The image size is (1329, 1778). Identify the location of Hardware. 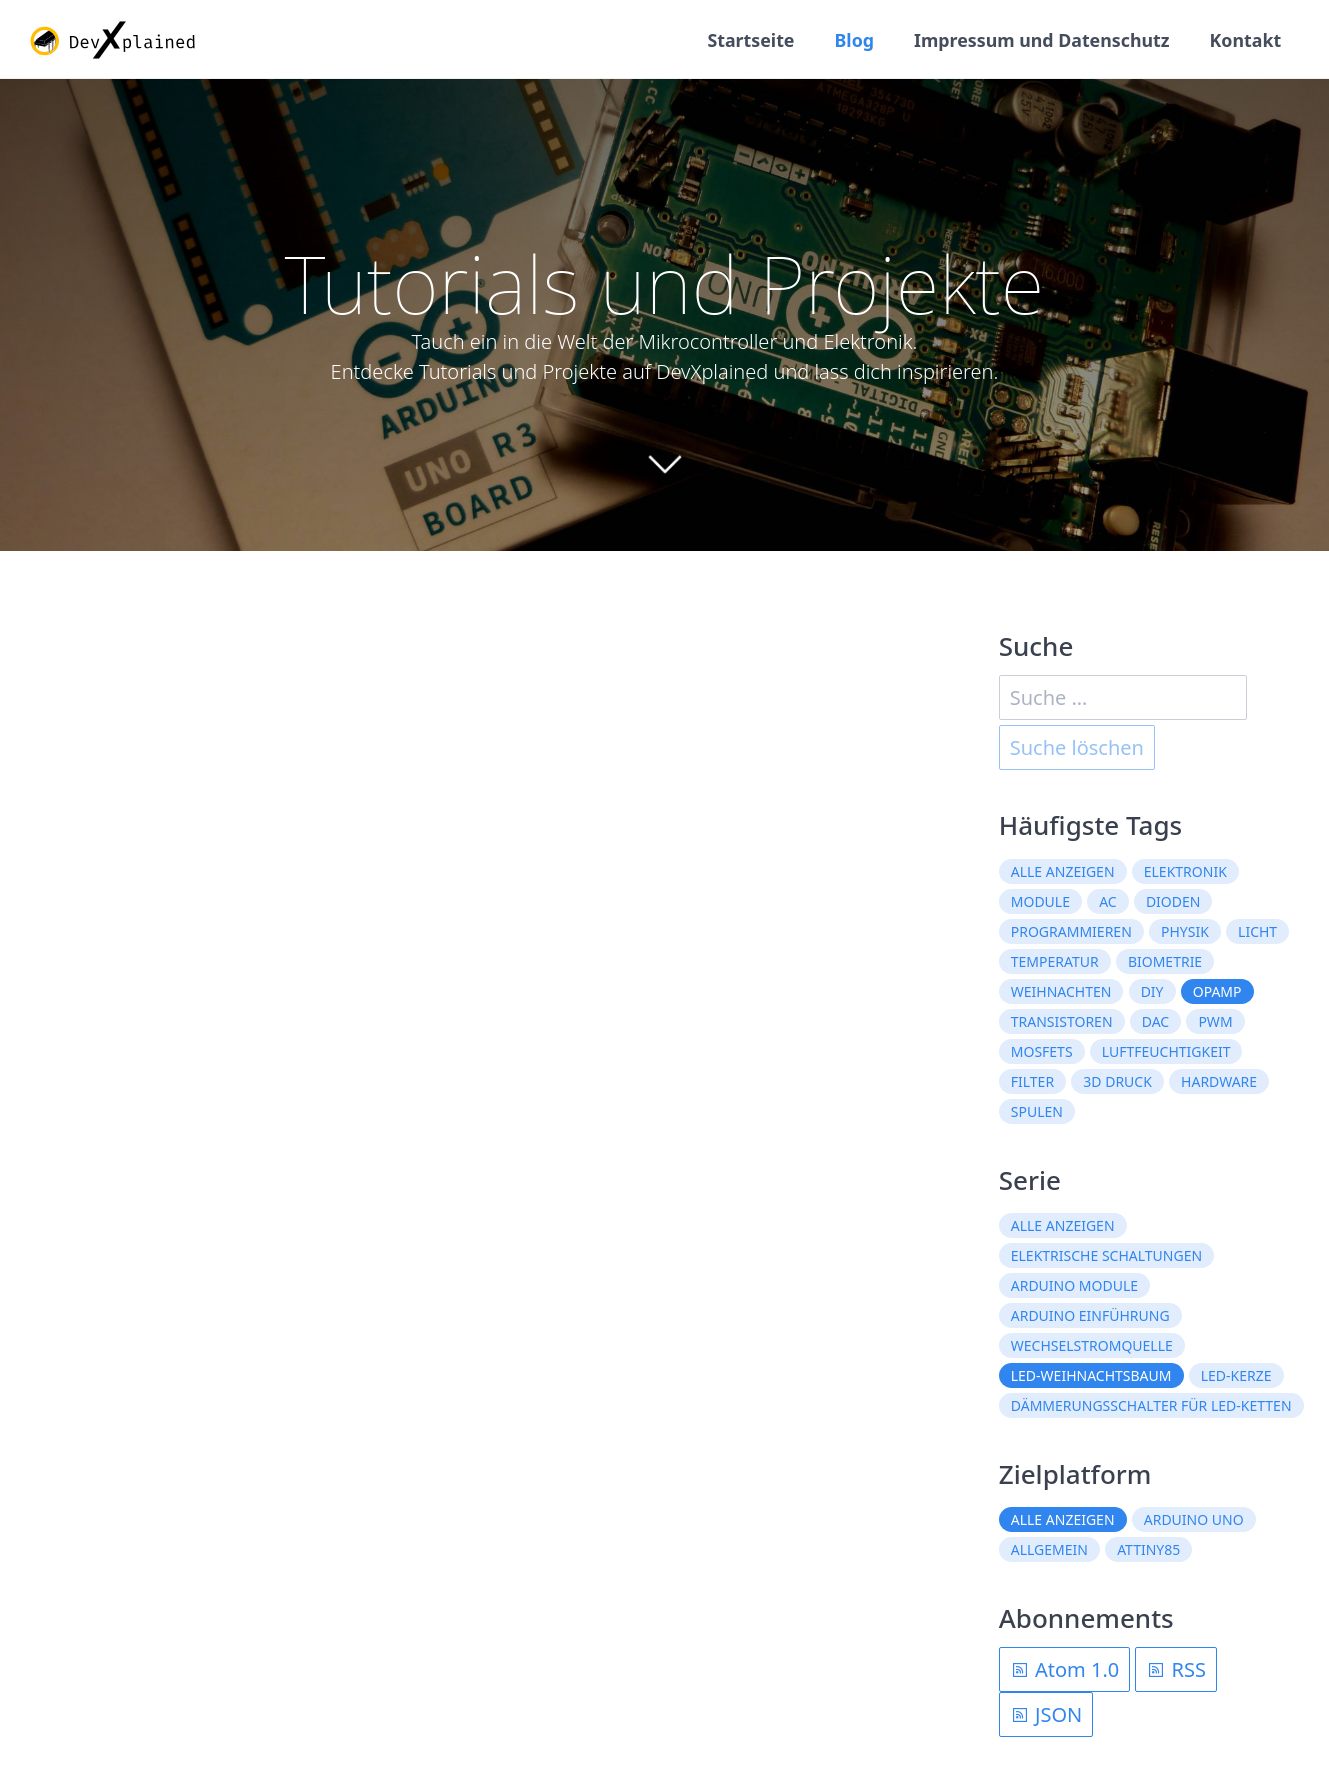
(1219, 1081).